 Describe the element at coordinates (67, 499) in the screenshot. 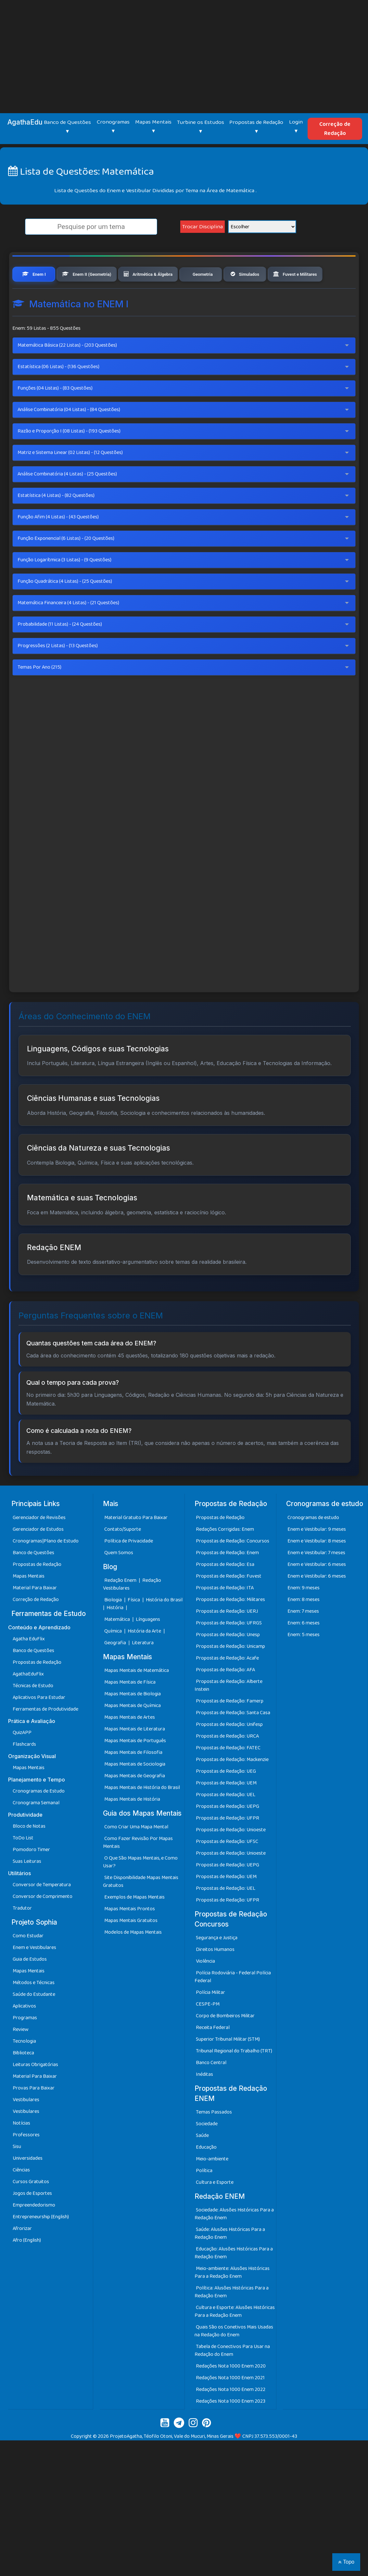

I see `Análise Combinatória (4 Listas) - (25 Questões)` at that location.